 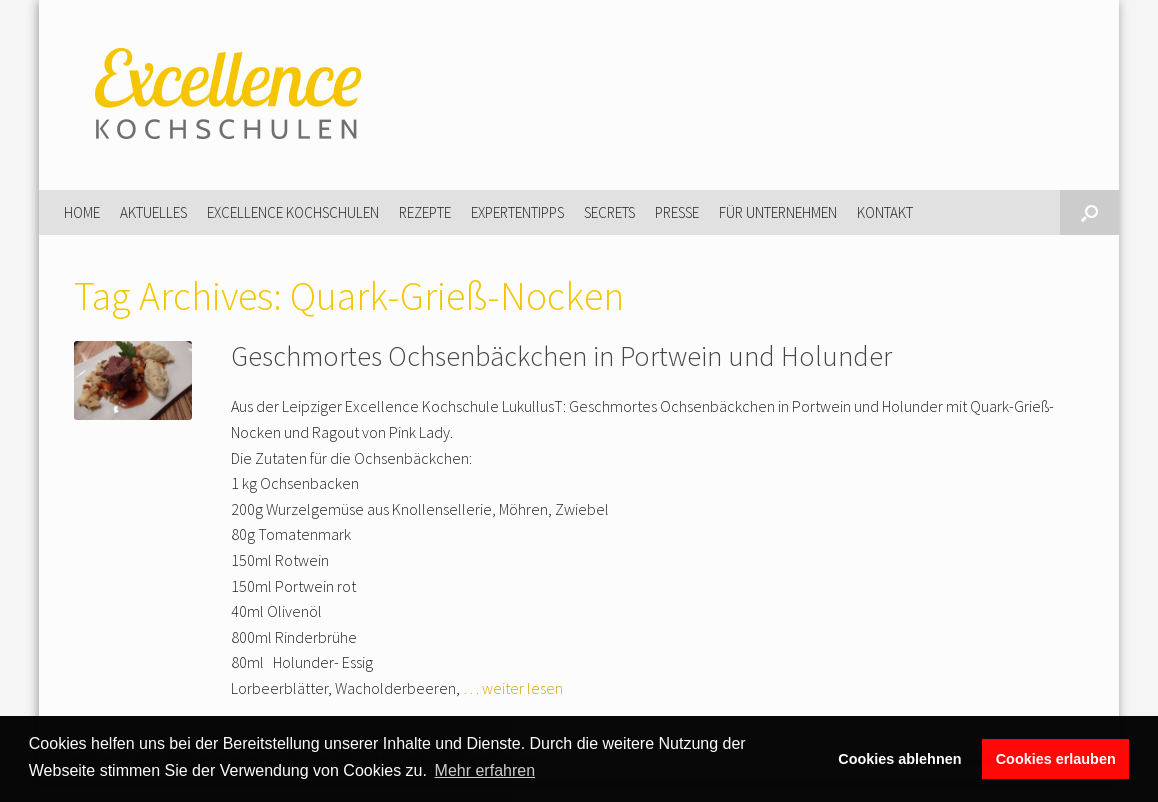 What do you see at coordinates (513, 688) in the screenshot?
I see `… weiter lesen` at bounding box center [513, 688].